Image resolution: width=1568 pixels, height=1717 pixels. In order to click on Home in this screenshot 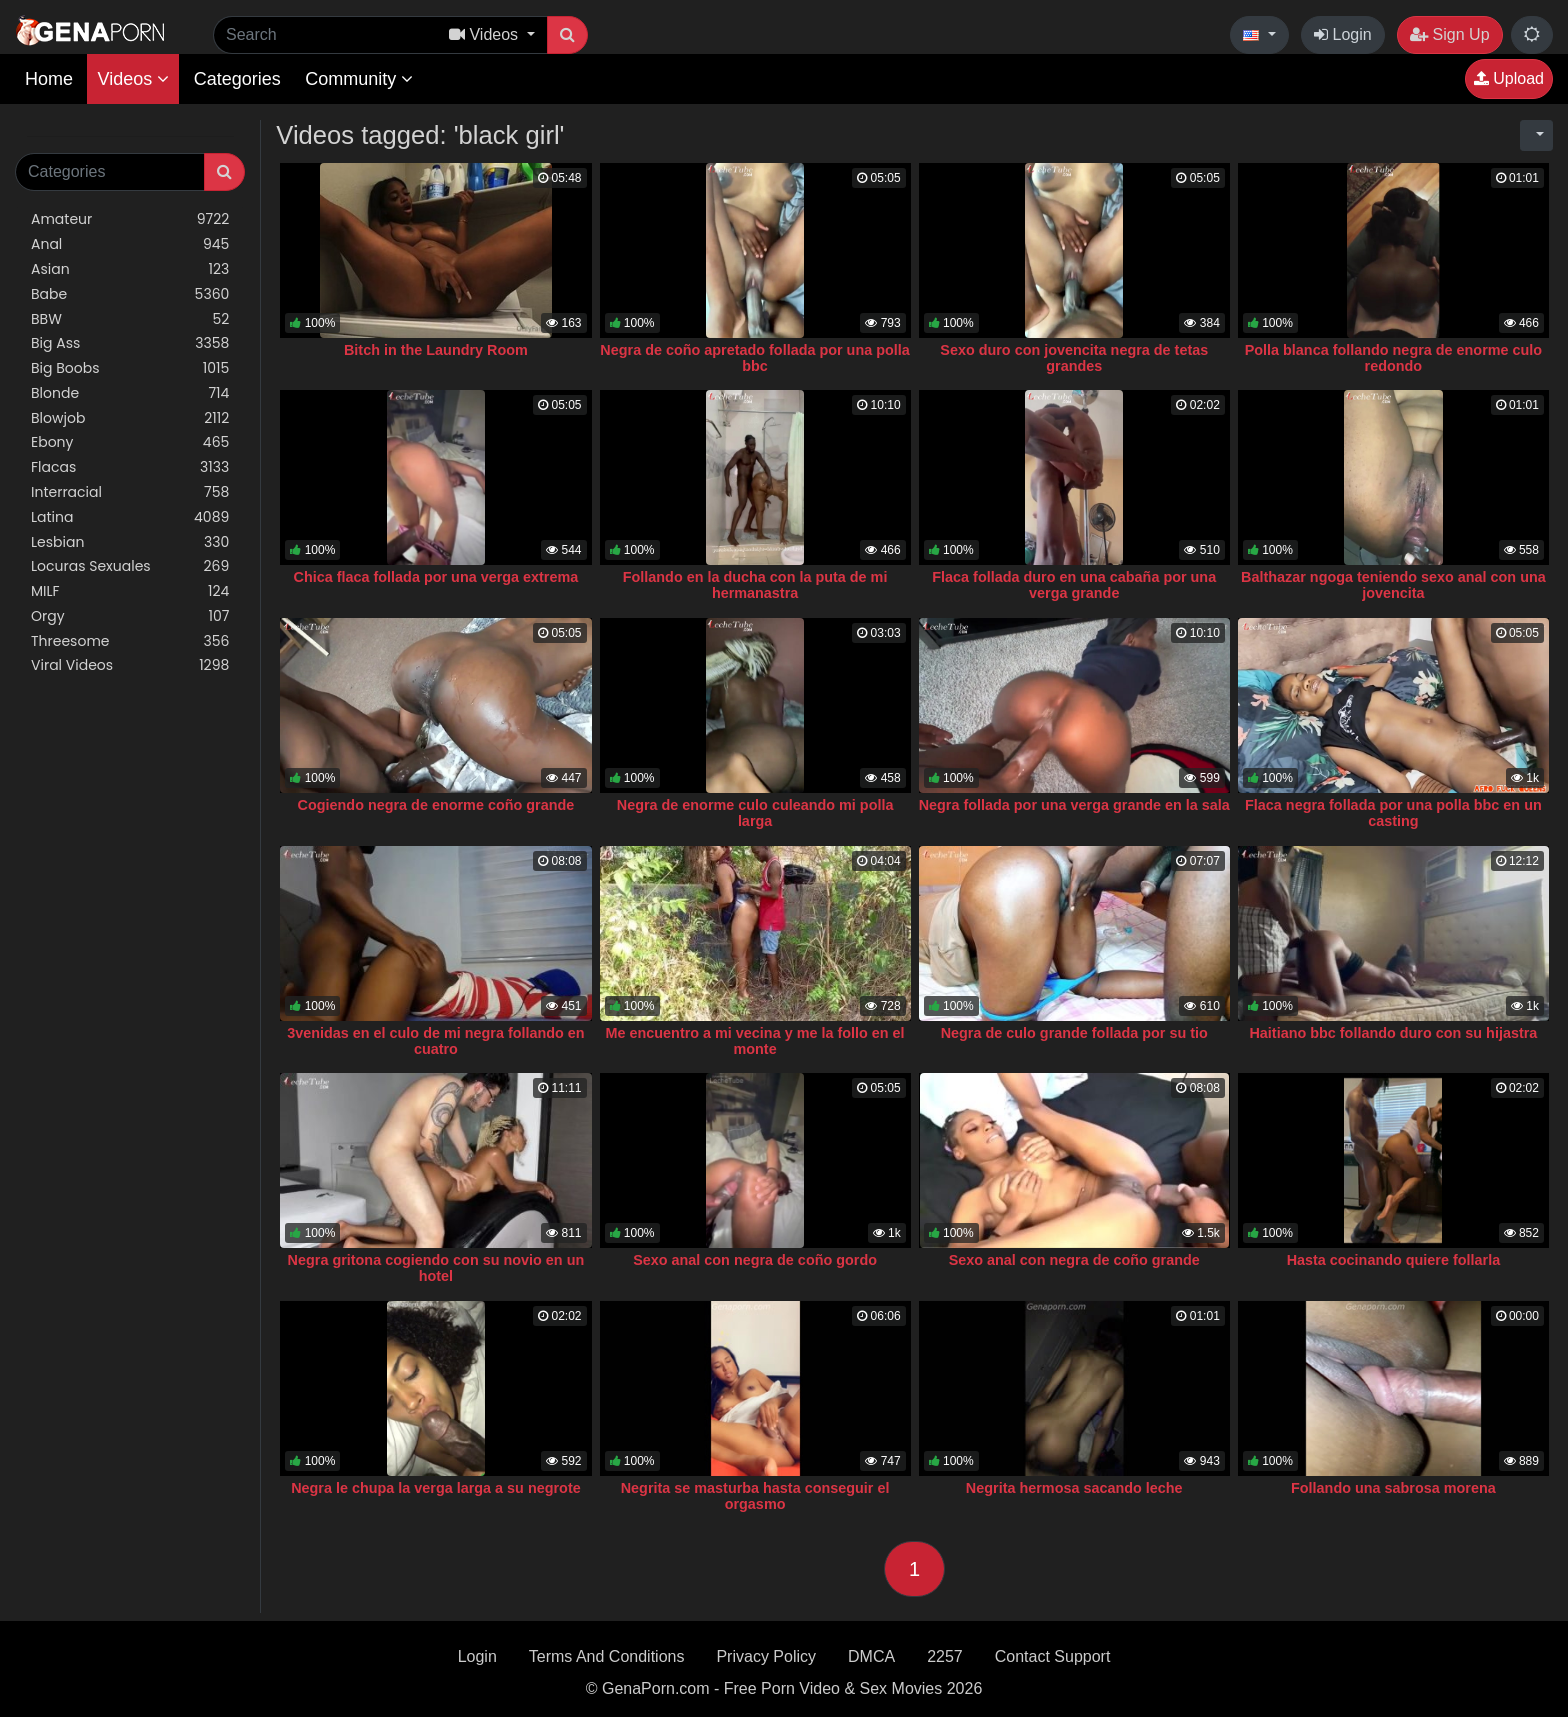, I will do `click(49, 79)`.